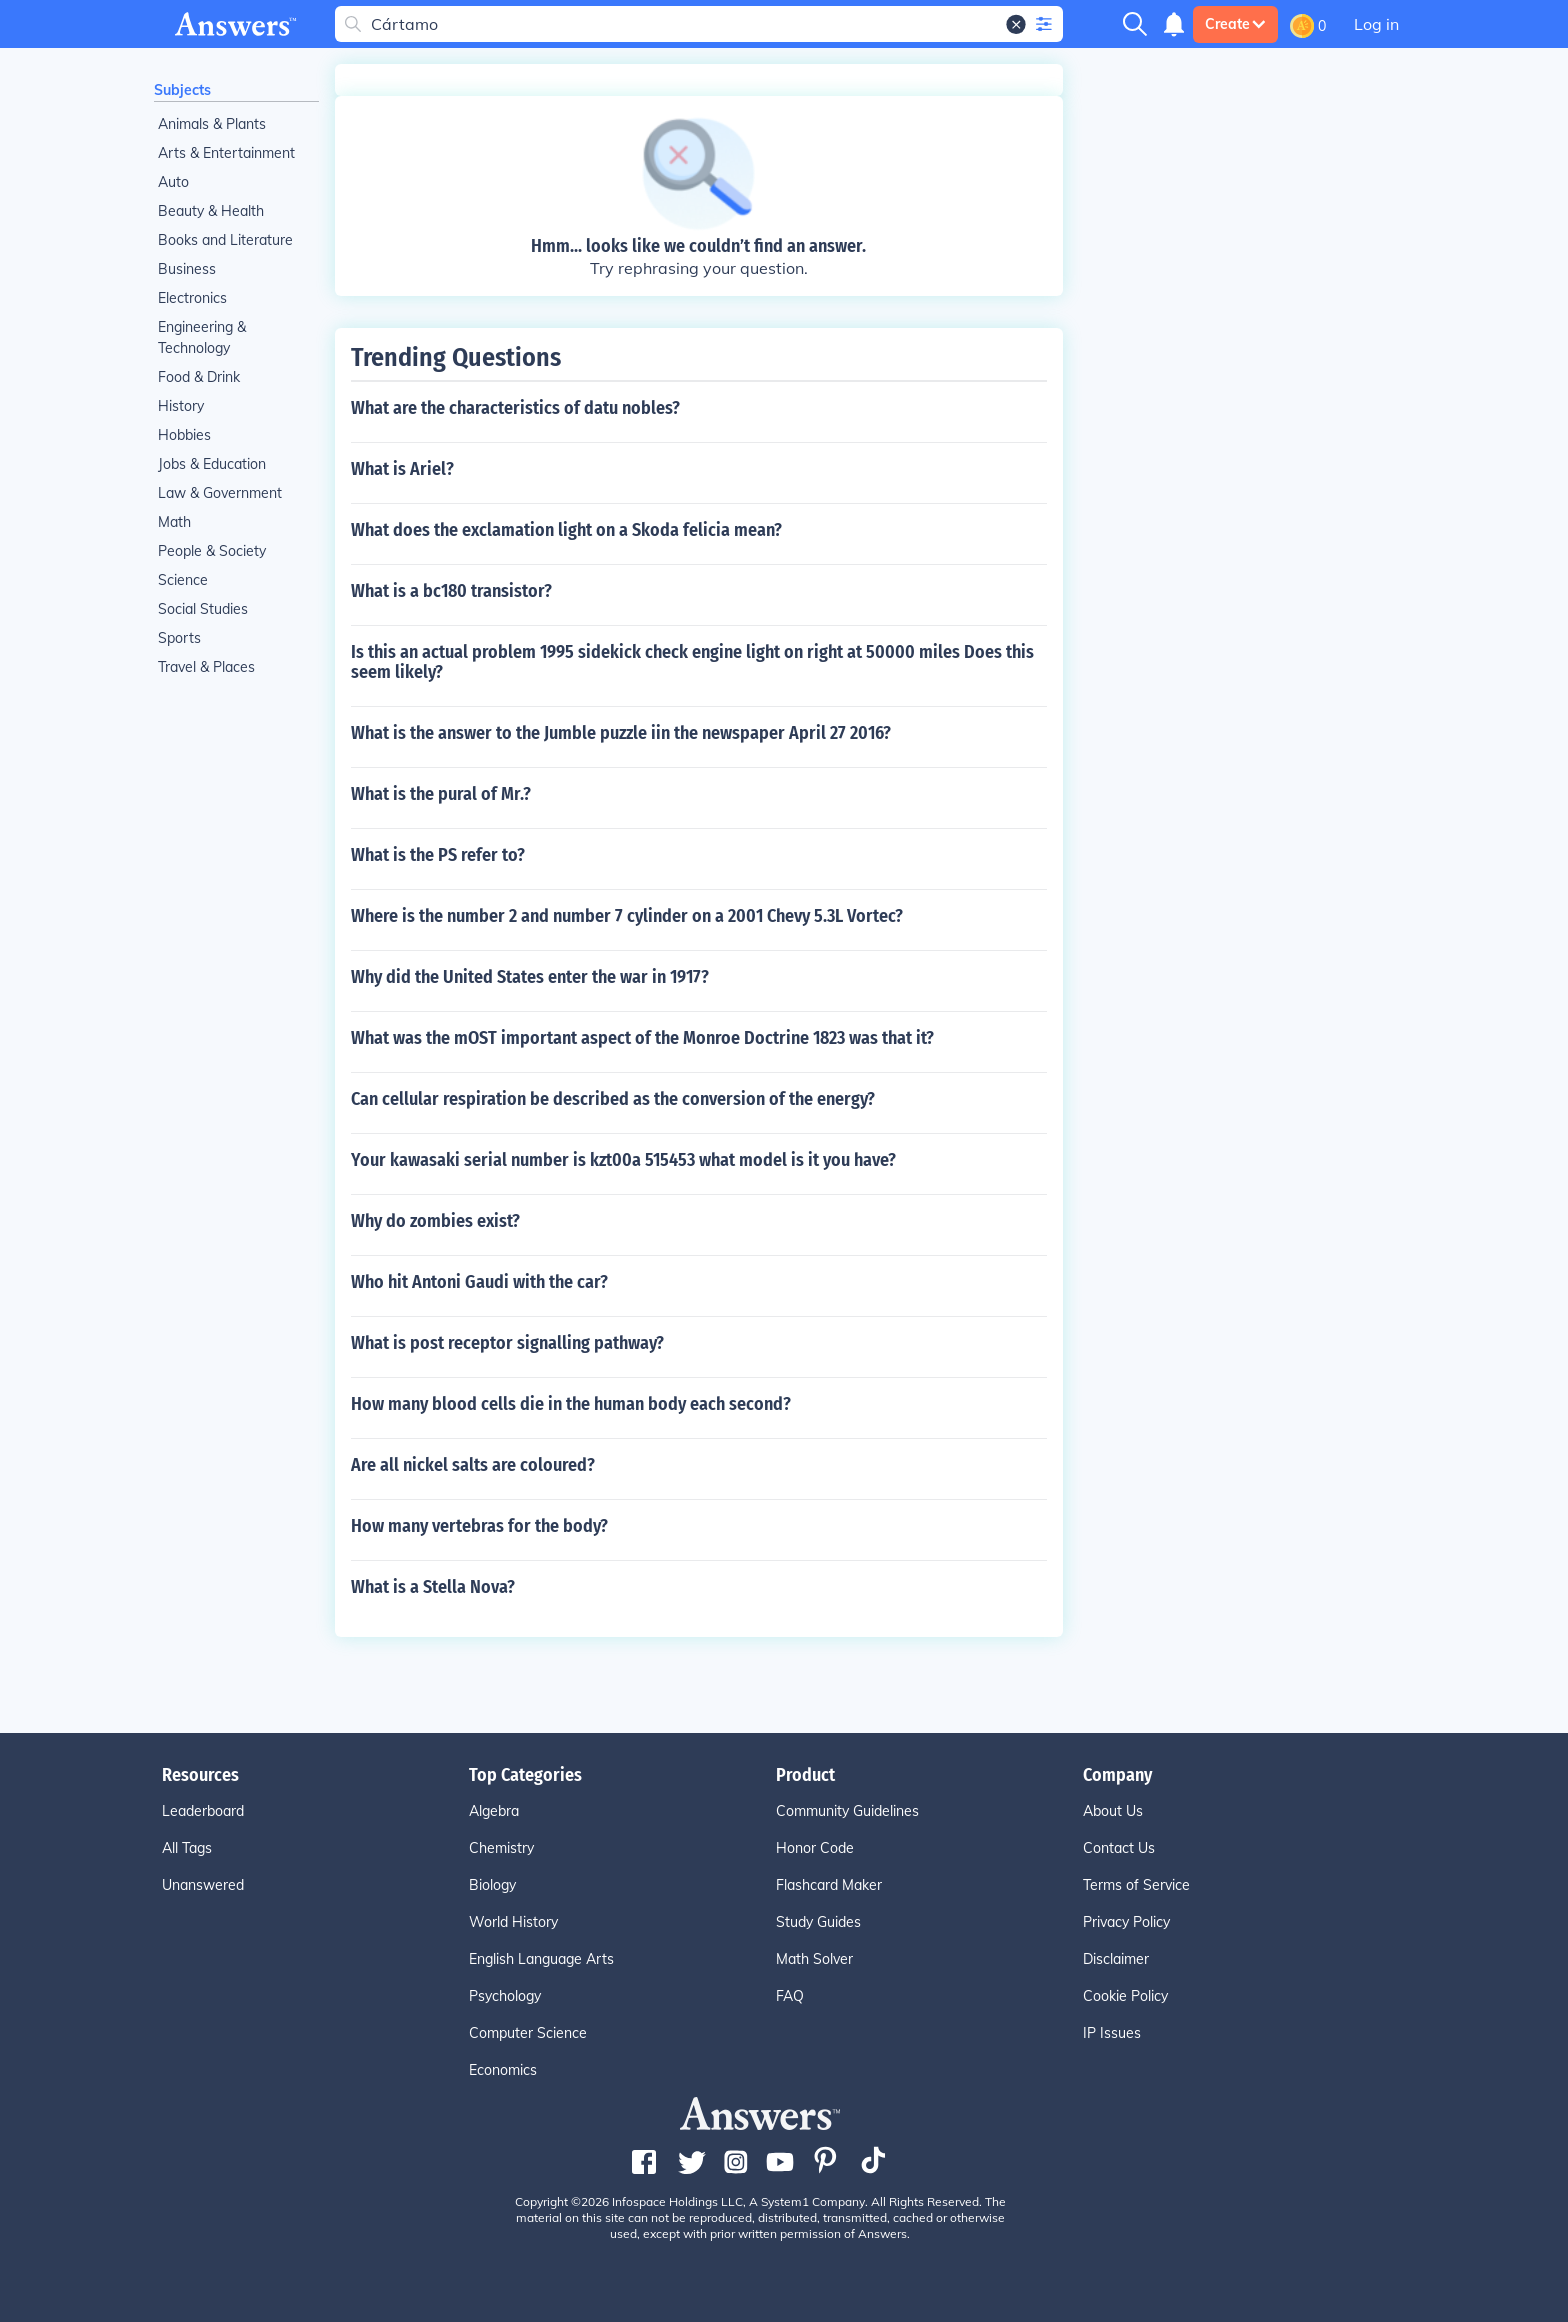 Image resolution: width=1568 pixels, height=2322 pixels. I want to click on Business, so click(187, 269).